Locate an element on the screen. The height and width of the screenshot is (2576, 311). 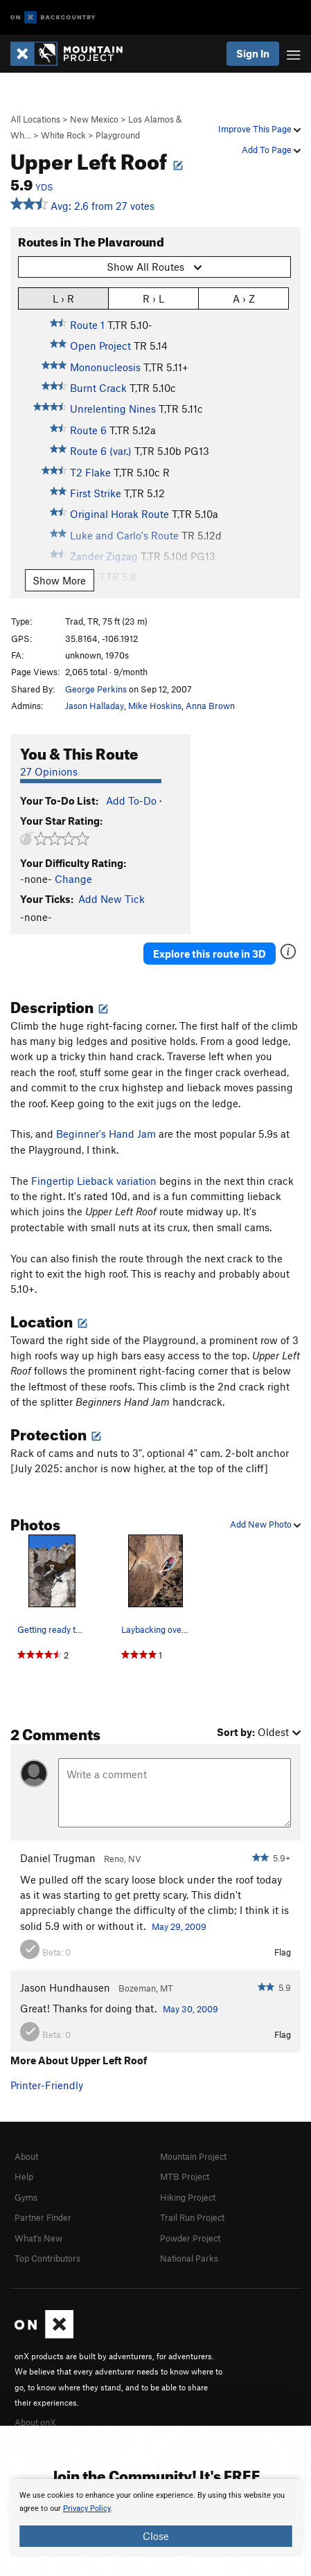
Show More is located at coordinates (59, 580).